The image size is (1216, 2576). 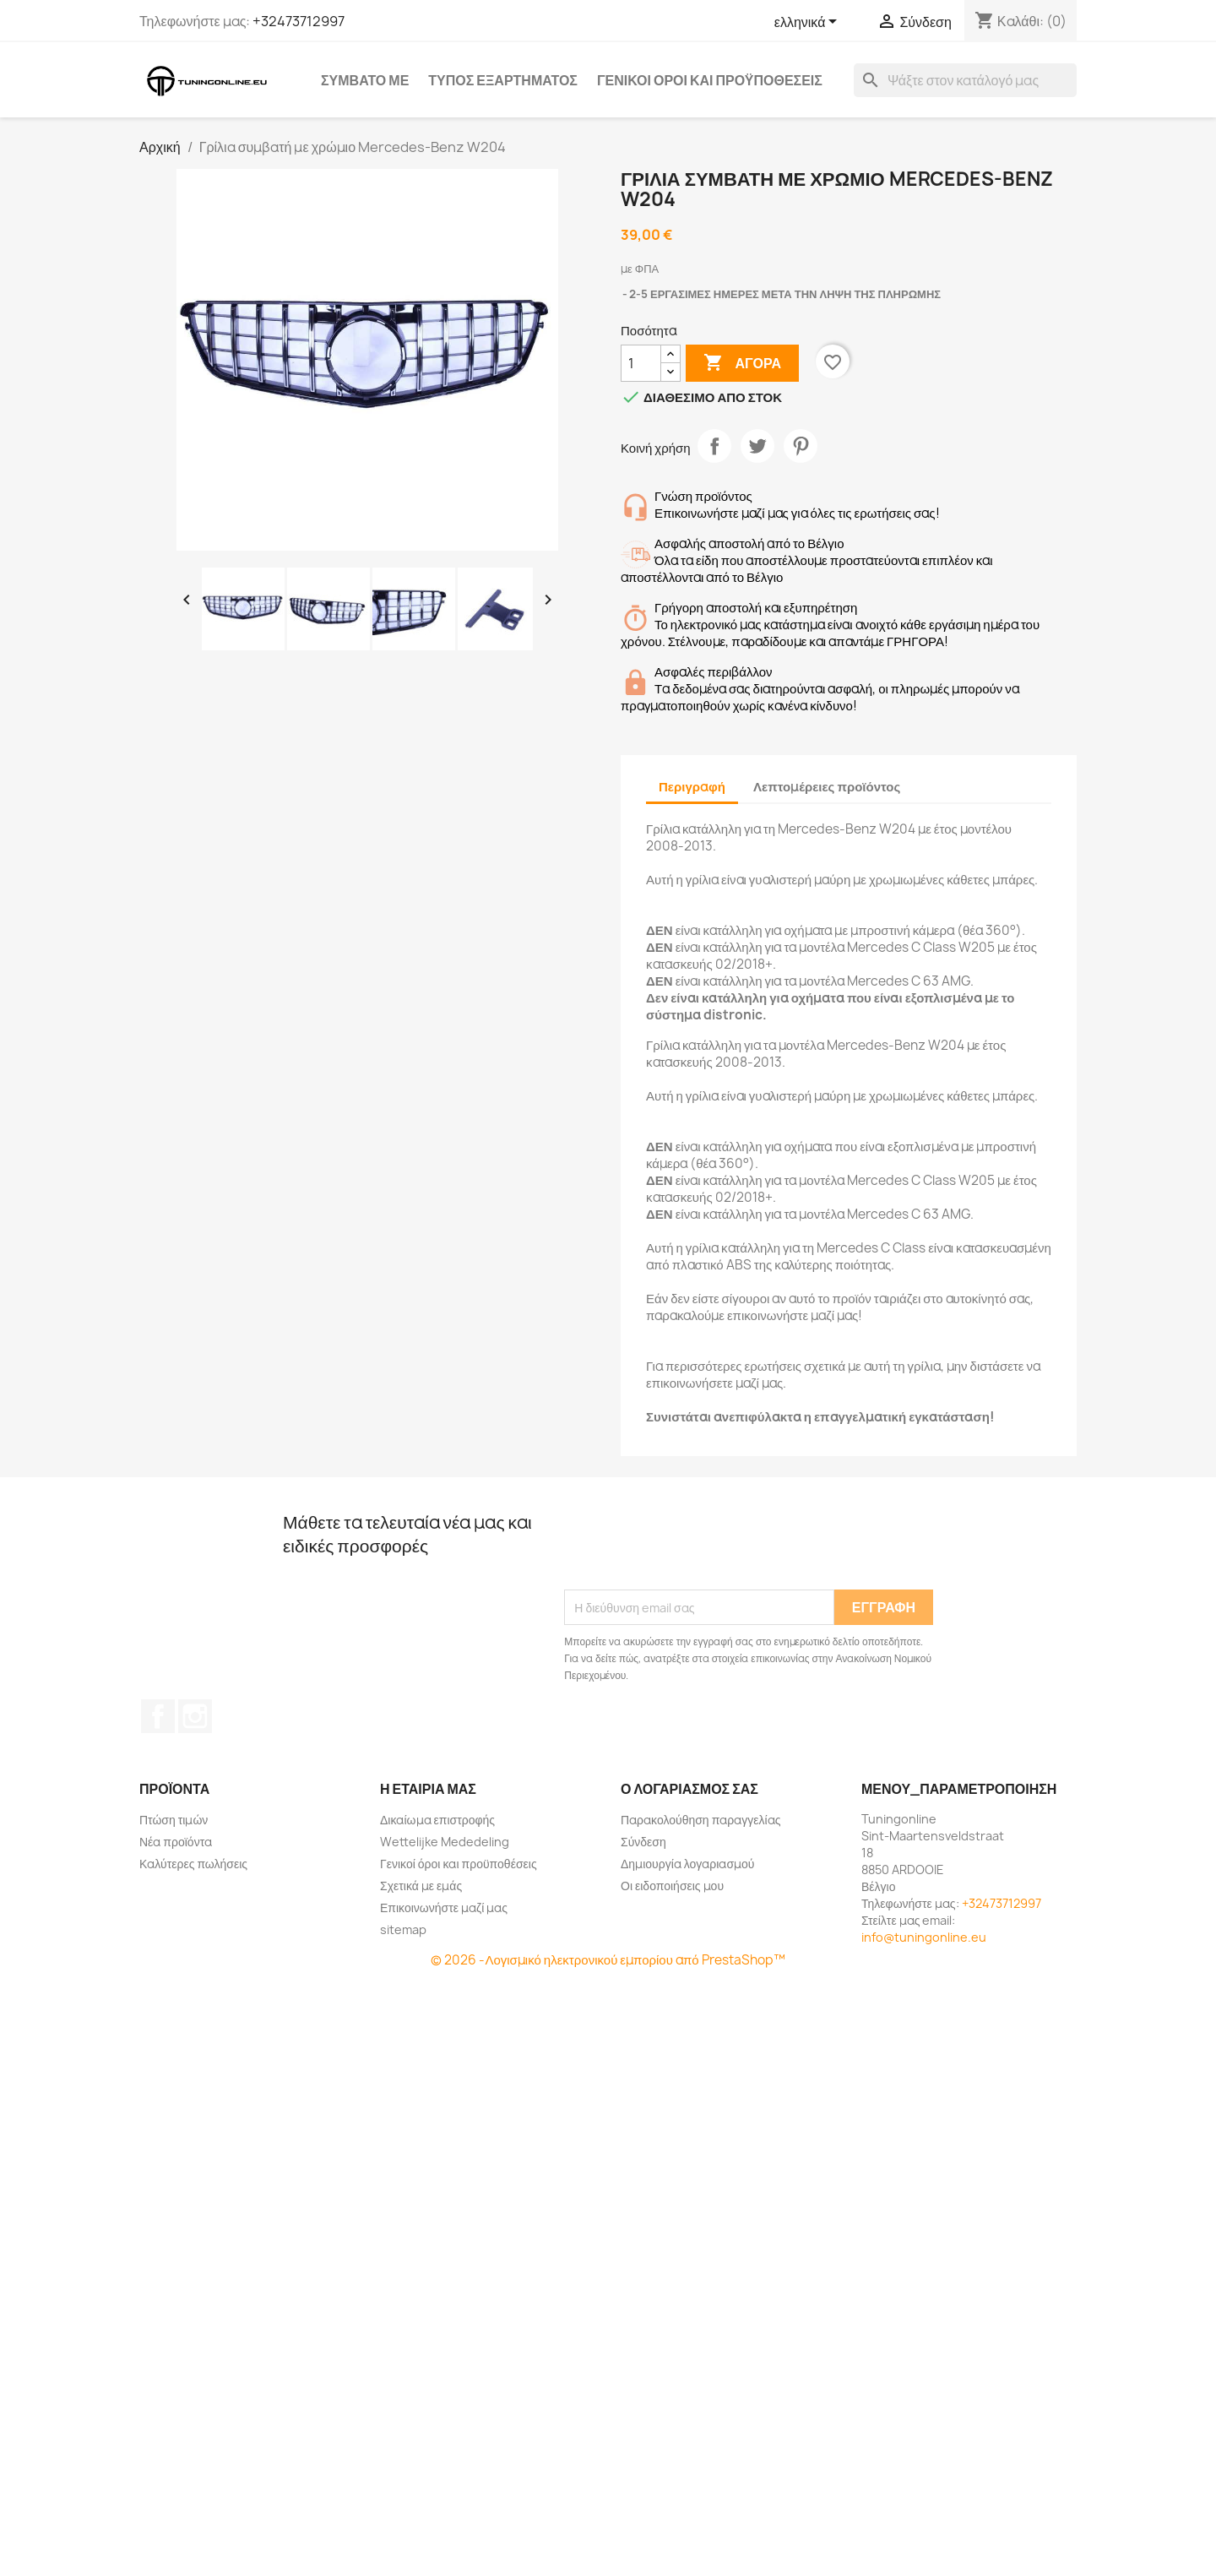 I want to click on Wettelijke Mededeling, so click(x=444, y=1842).